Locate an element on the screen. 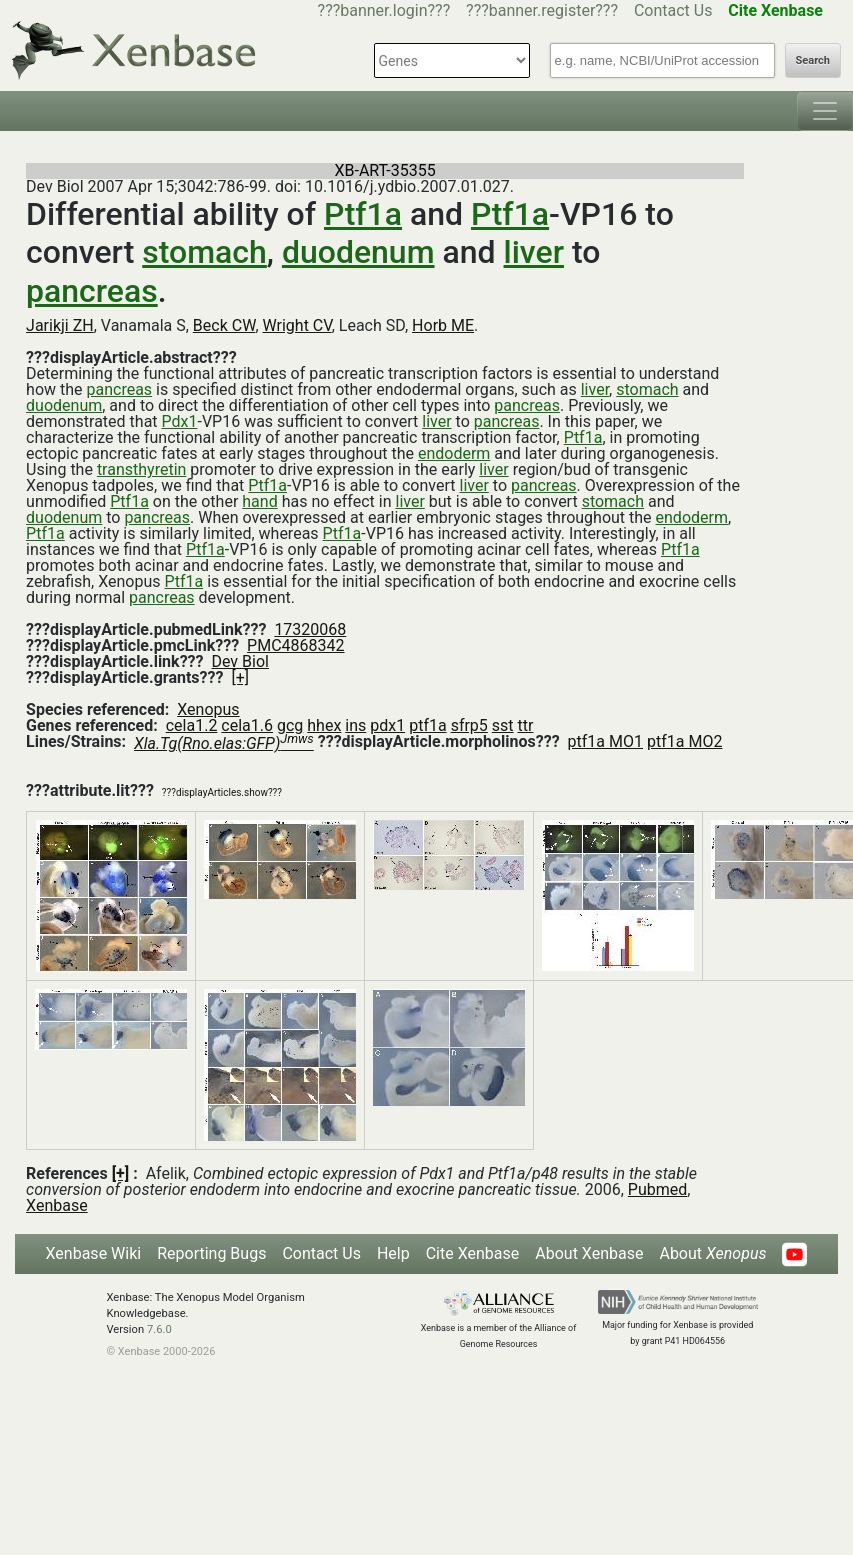 This screenshot has width=853, height=1555. cela1.2 is located at coordinates (192, 725).